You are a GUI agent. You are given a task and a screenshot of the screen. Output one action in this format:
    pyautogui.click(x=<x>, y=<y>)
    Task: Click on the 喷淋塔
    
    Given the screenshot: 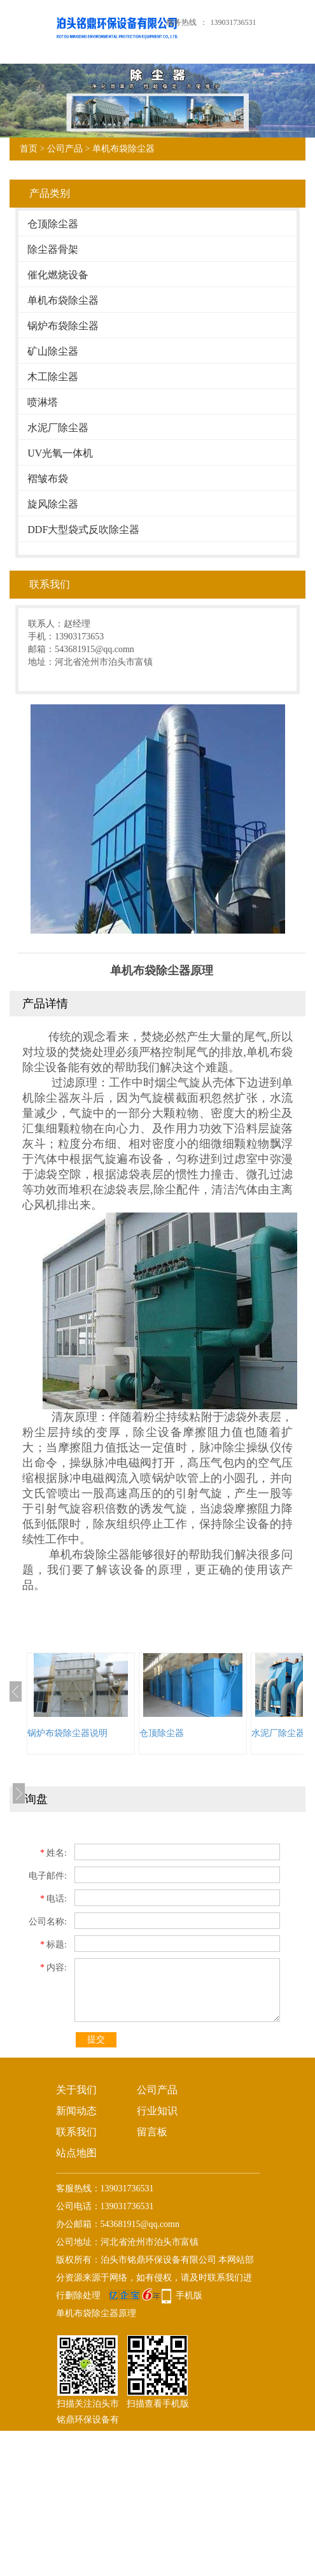 What is the action you would take?
    pyautogui.click(x=42, y=402)
    